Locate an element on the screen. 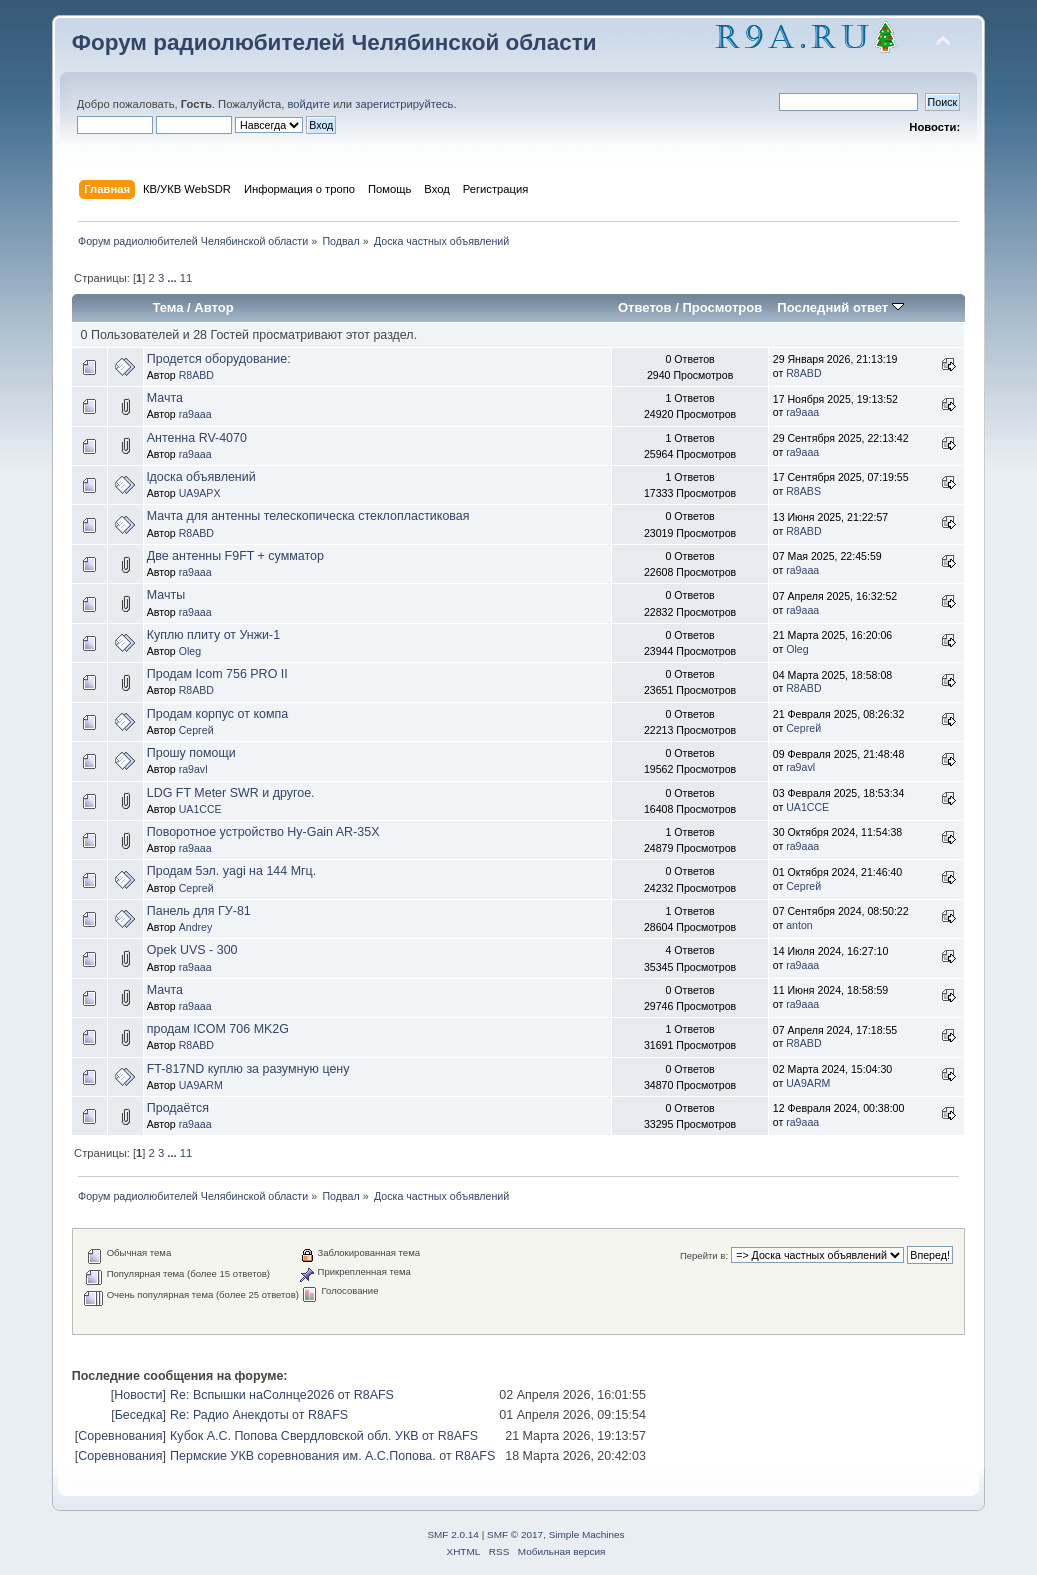 The width and height of the screenshot is (1037, 1575). Oleg is located at coordinates (190, 651).